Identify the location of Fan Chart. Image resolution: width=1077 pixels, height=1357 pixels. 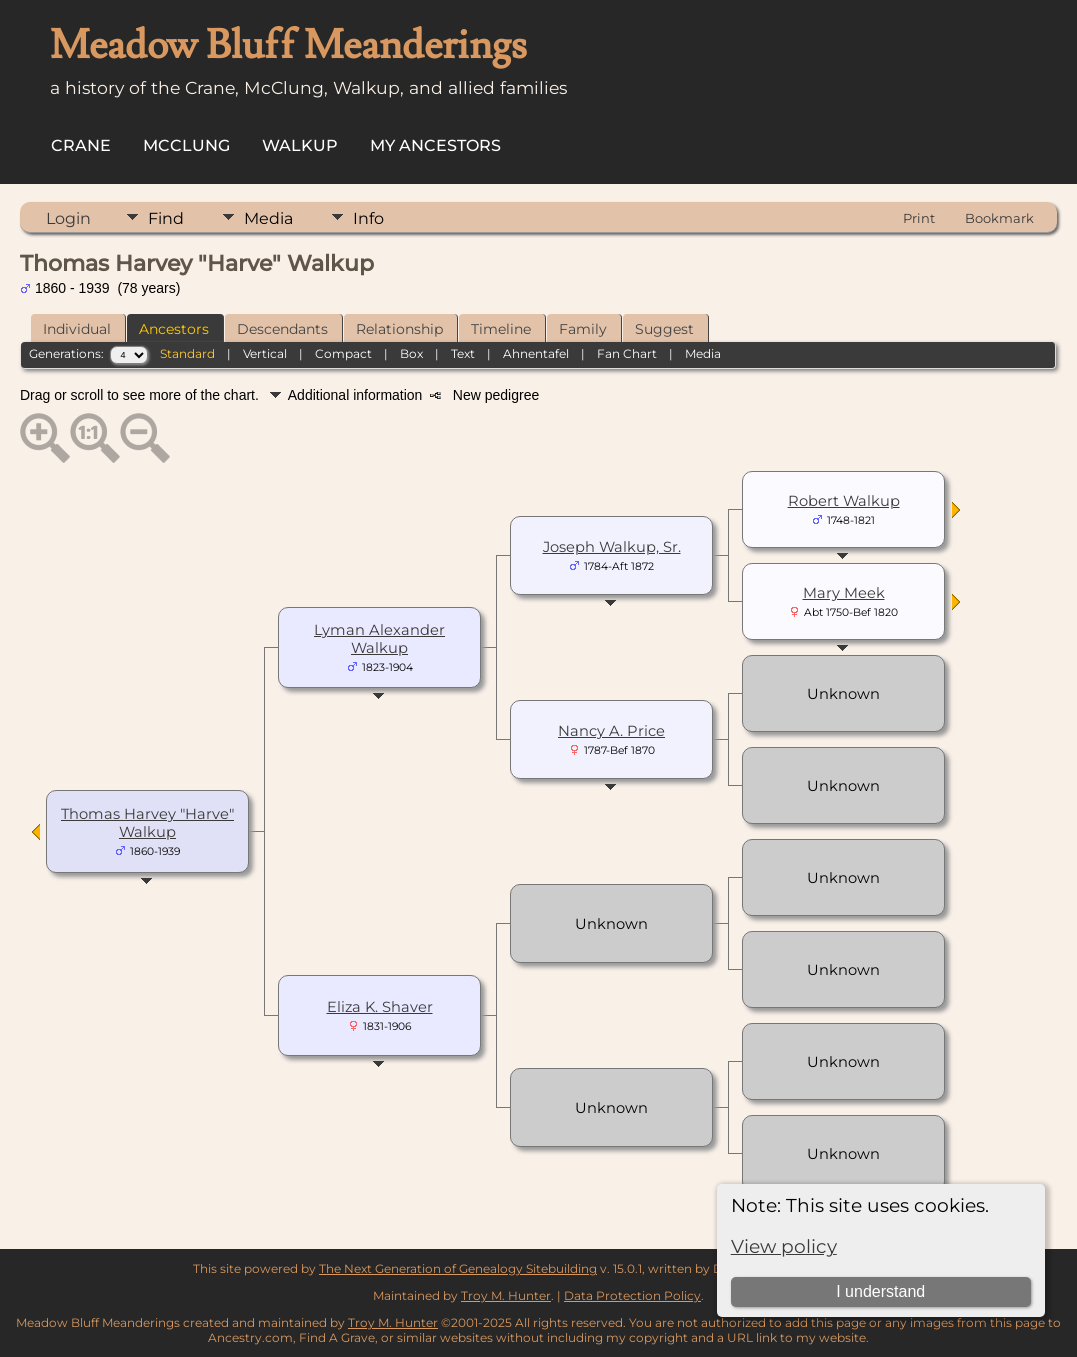
(627, 353).